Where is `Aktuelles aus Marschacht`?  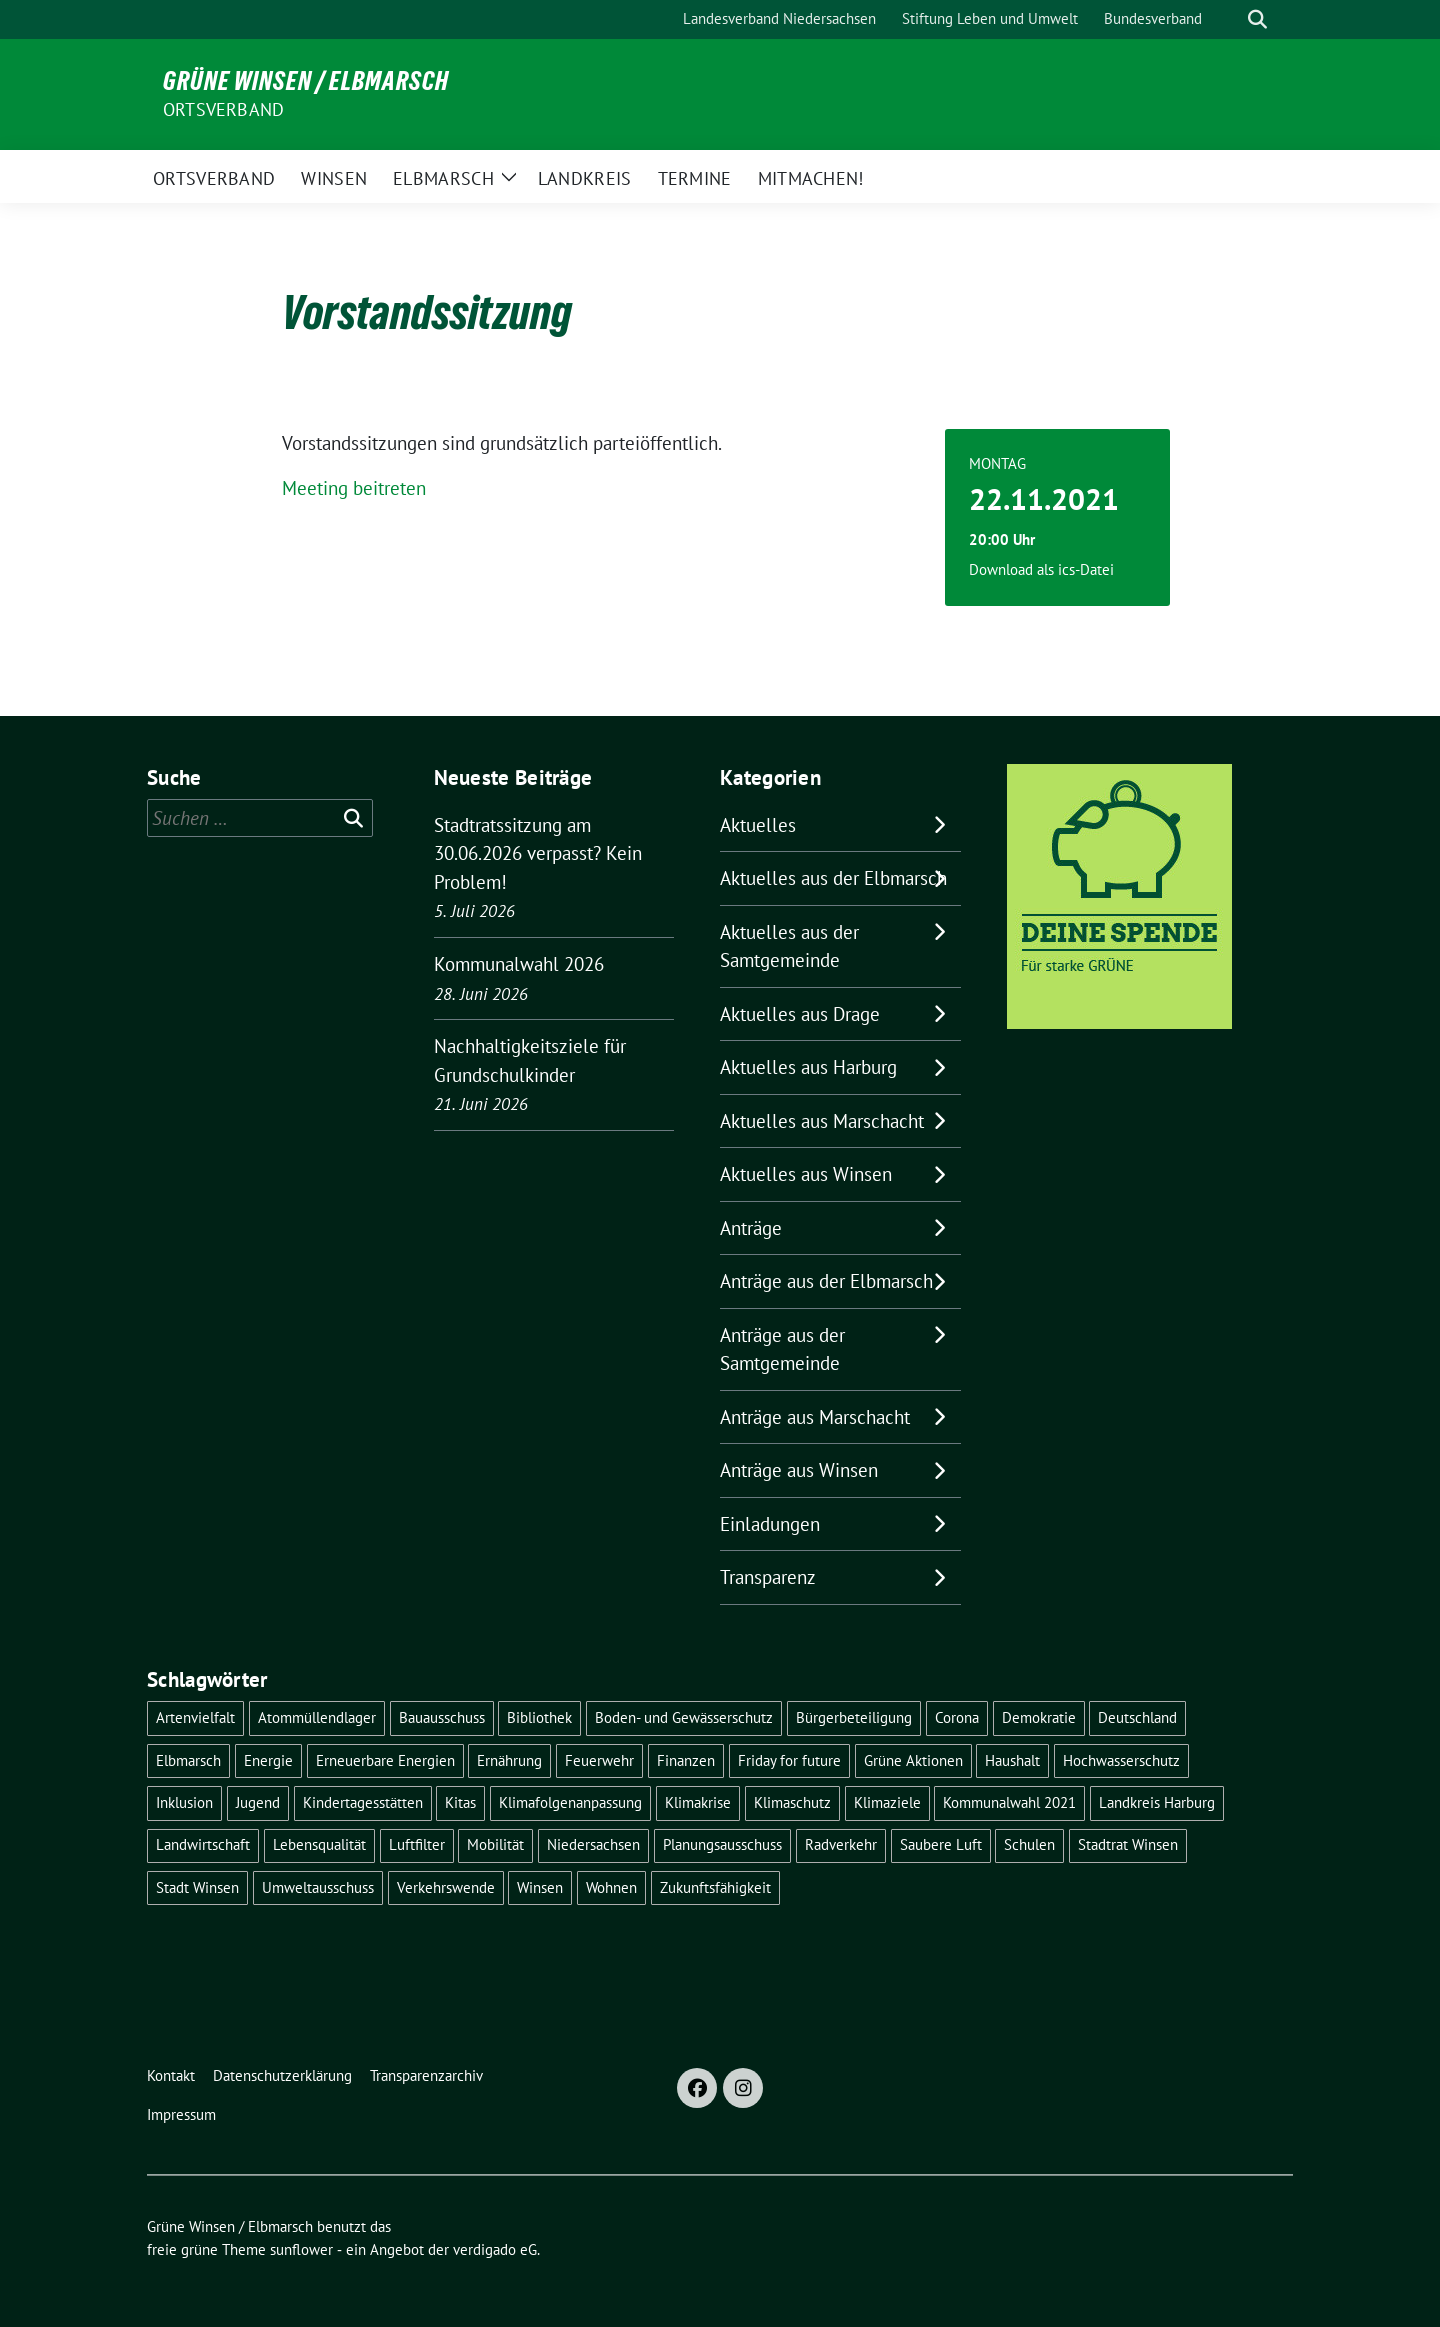 Aktuelles aus Marschacht is located at coordinates (822, 1121).